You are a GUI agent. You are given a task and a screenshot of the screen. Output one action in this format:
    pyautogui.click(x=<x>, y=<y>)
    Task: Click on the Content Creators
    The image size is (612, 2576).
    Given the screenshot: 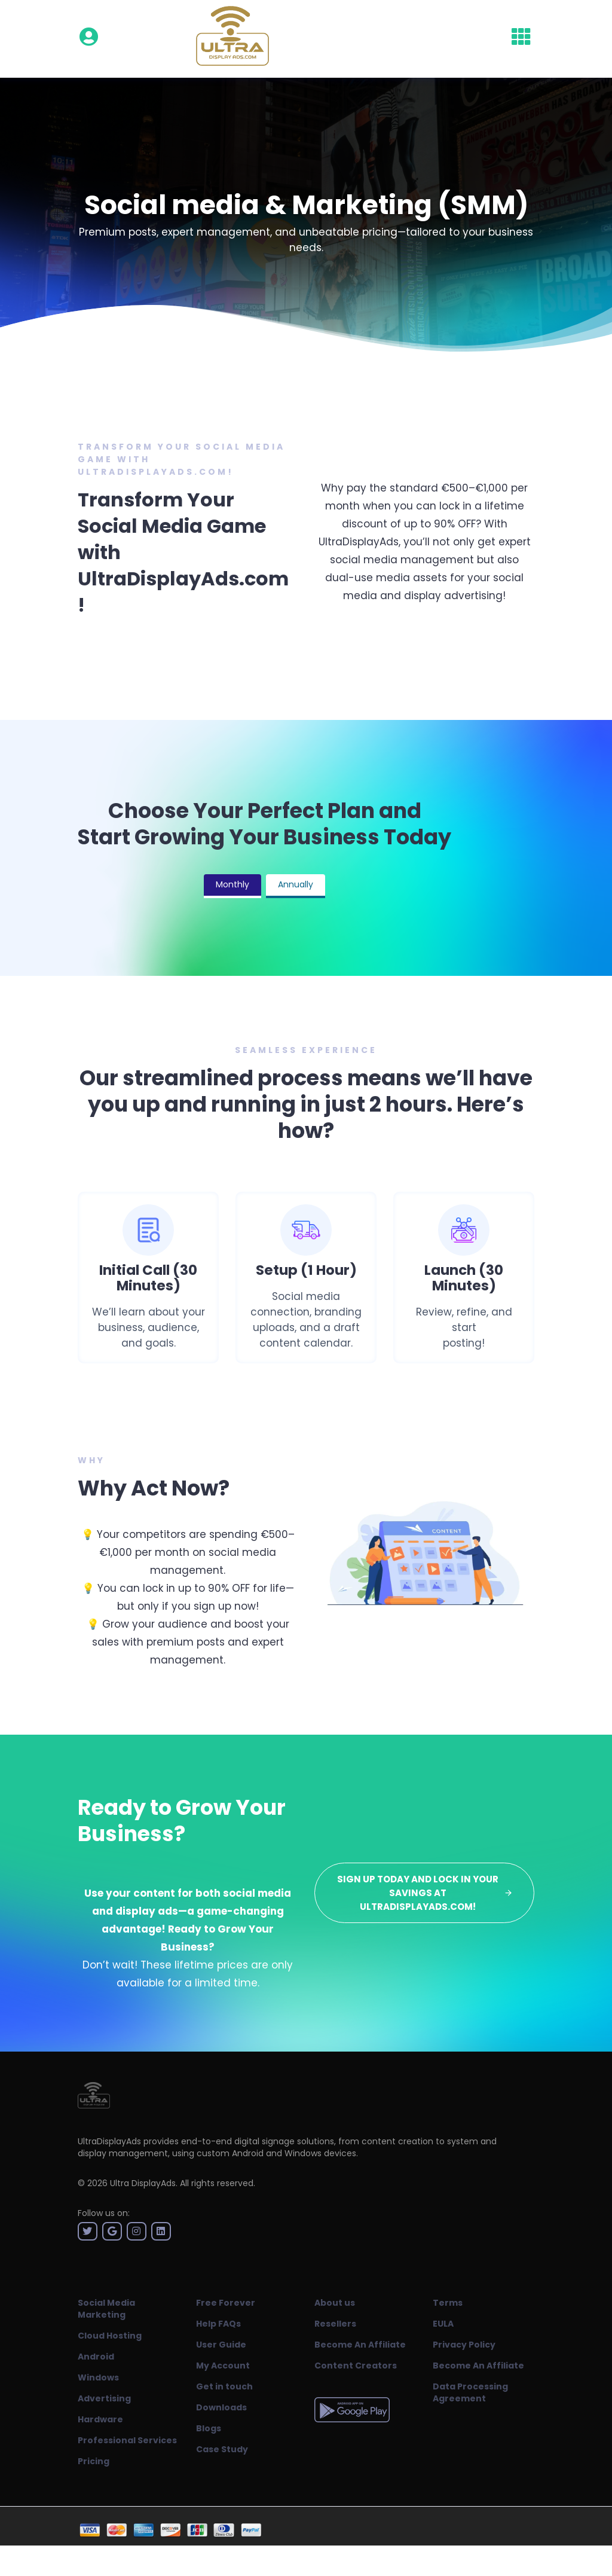 What is the action you would take?
    pyautogui.click(x=355, y=2365)
    